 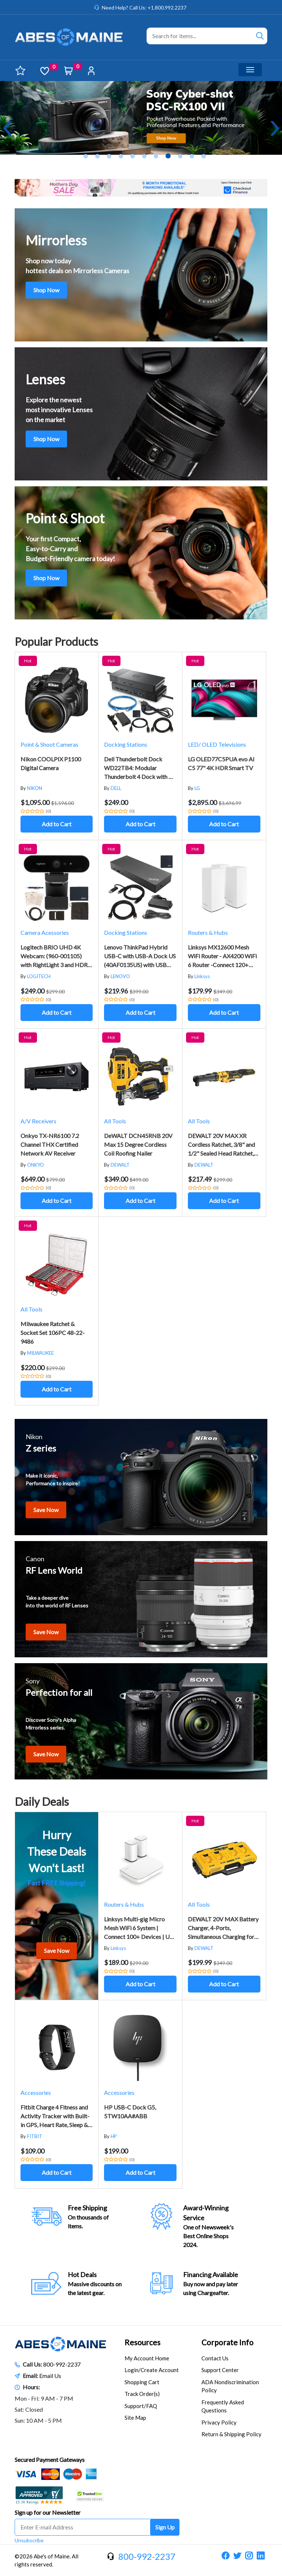 I want to click on Save Now, so click(x=46, y=1509).